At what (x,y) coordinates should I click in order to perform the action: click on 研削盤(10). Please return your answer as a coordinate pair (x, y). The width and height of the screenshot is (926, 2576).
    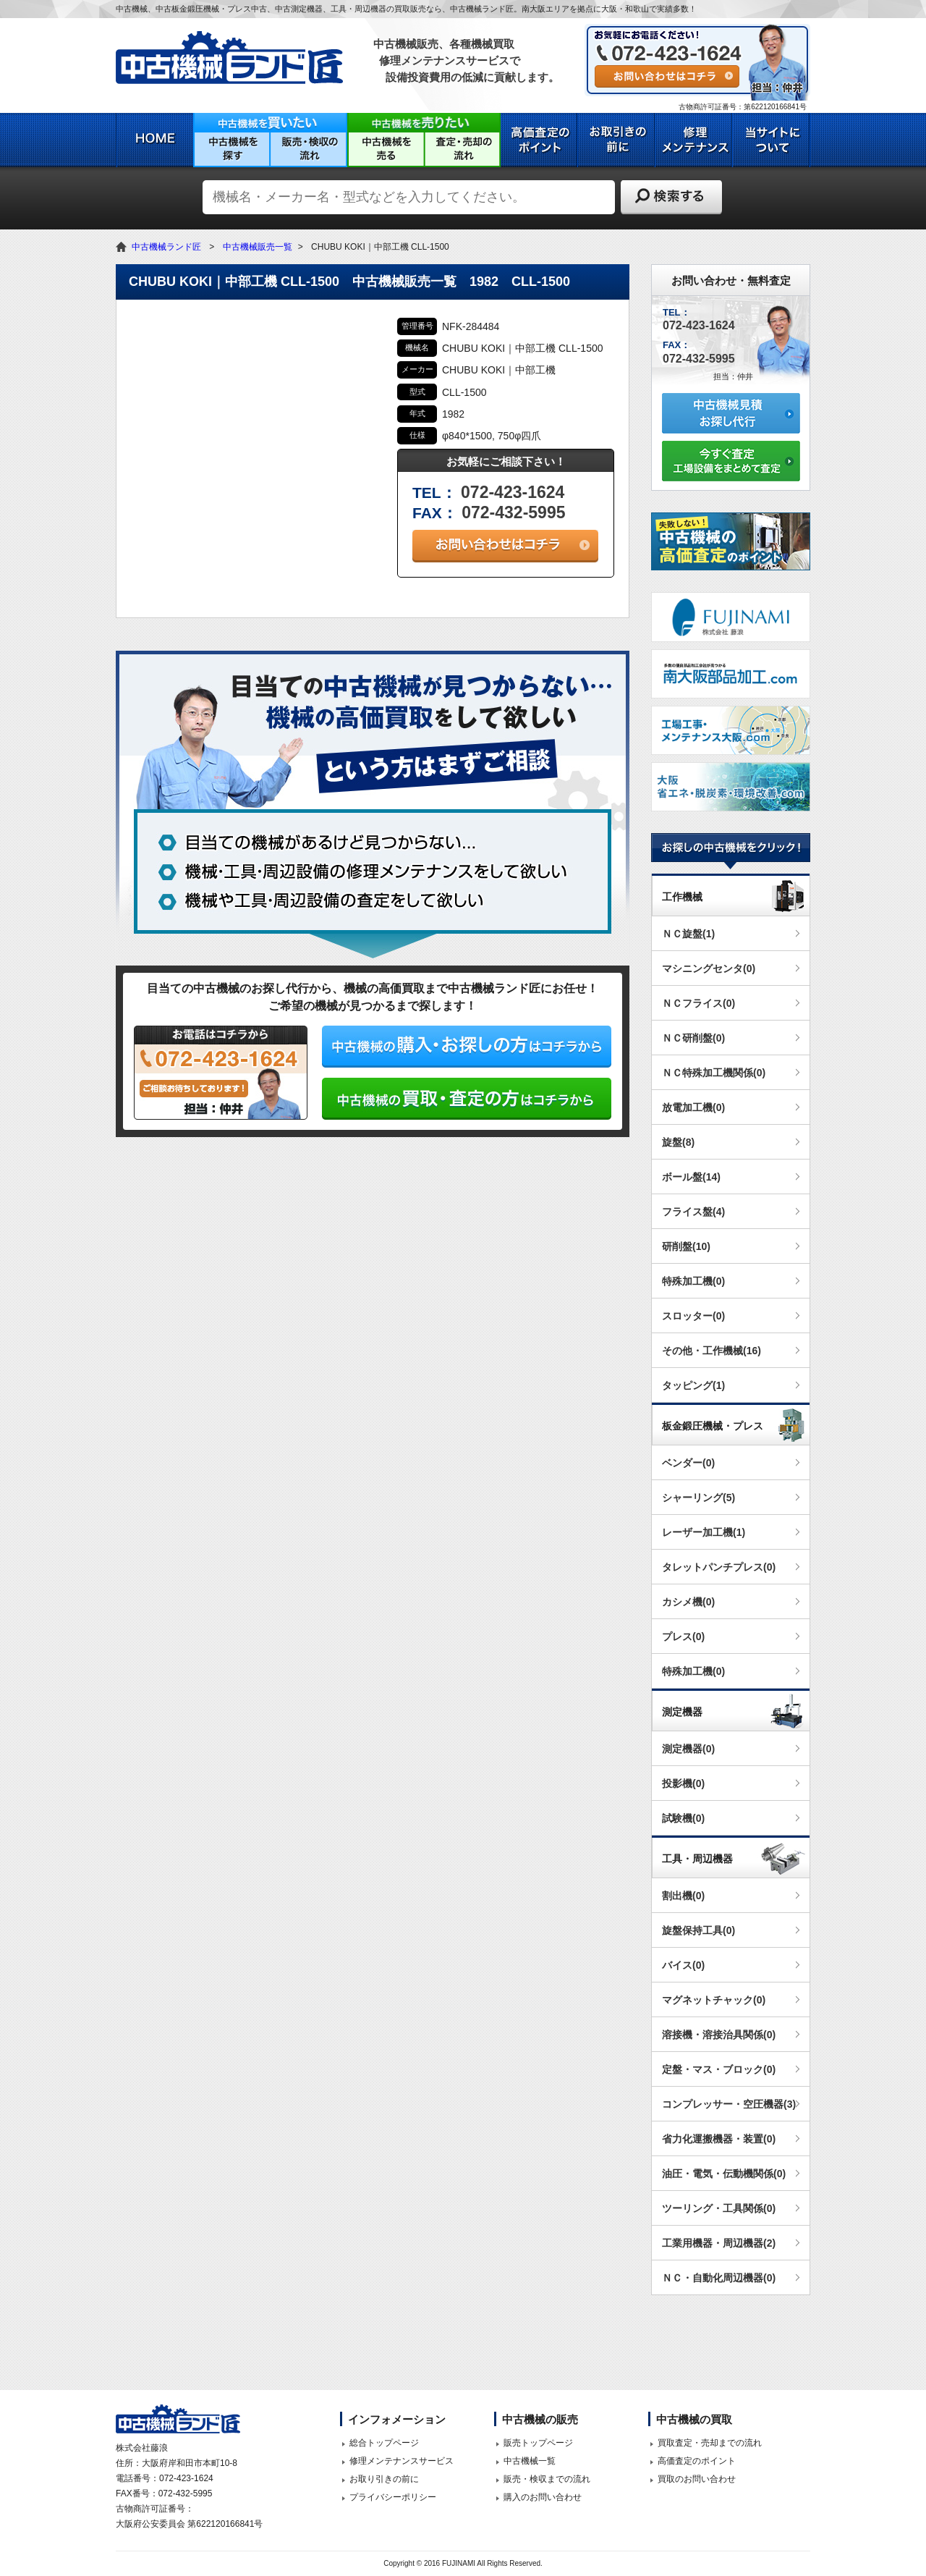
    Looking at the image, I should click on (686, 1246).